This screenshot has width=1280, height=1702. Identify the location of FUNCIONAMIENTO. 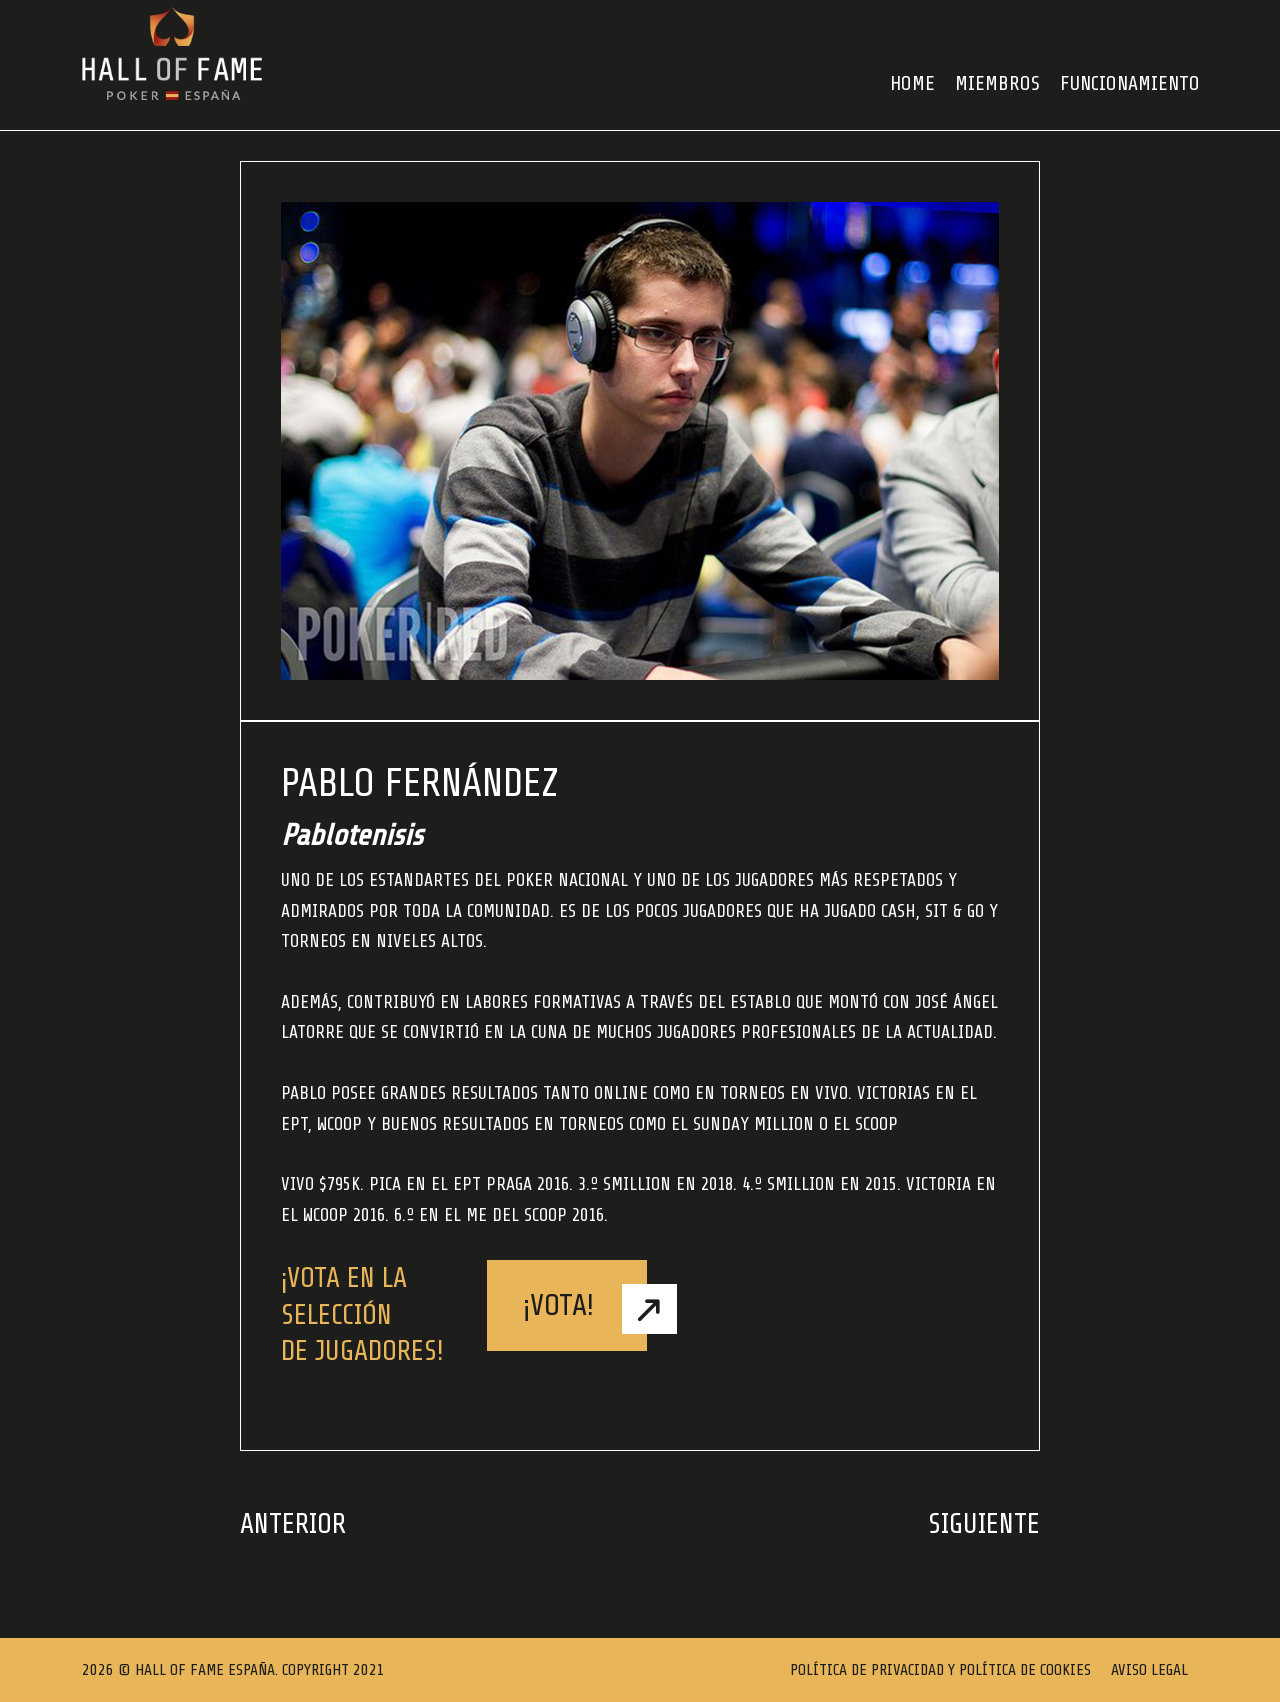
(1130, 83).